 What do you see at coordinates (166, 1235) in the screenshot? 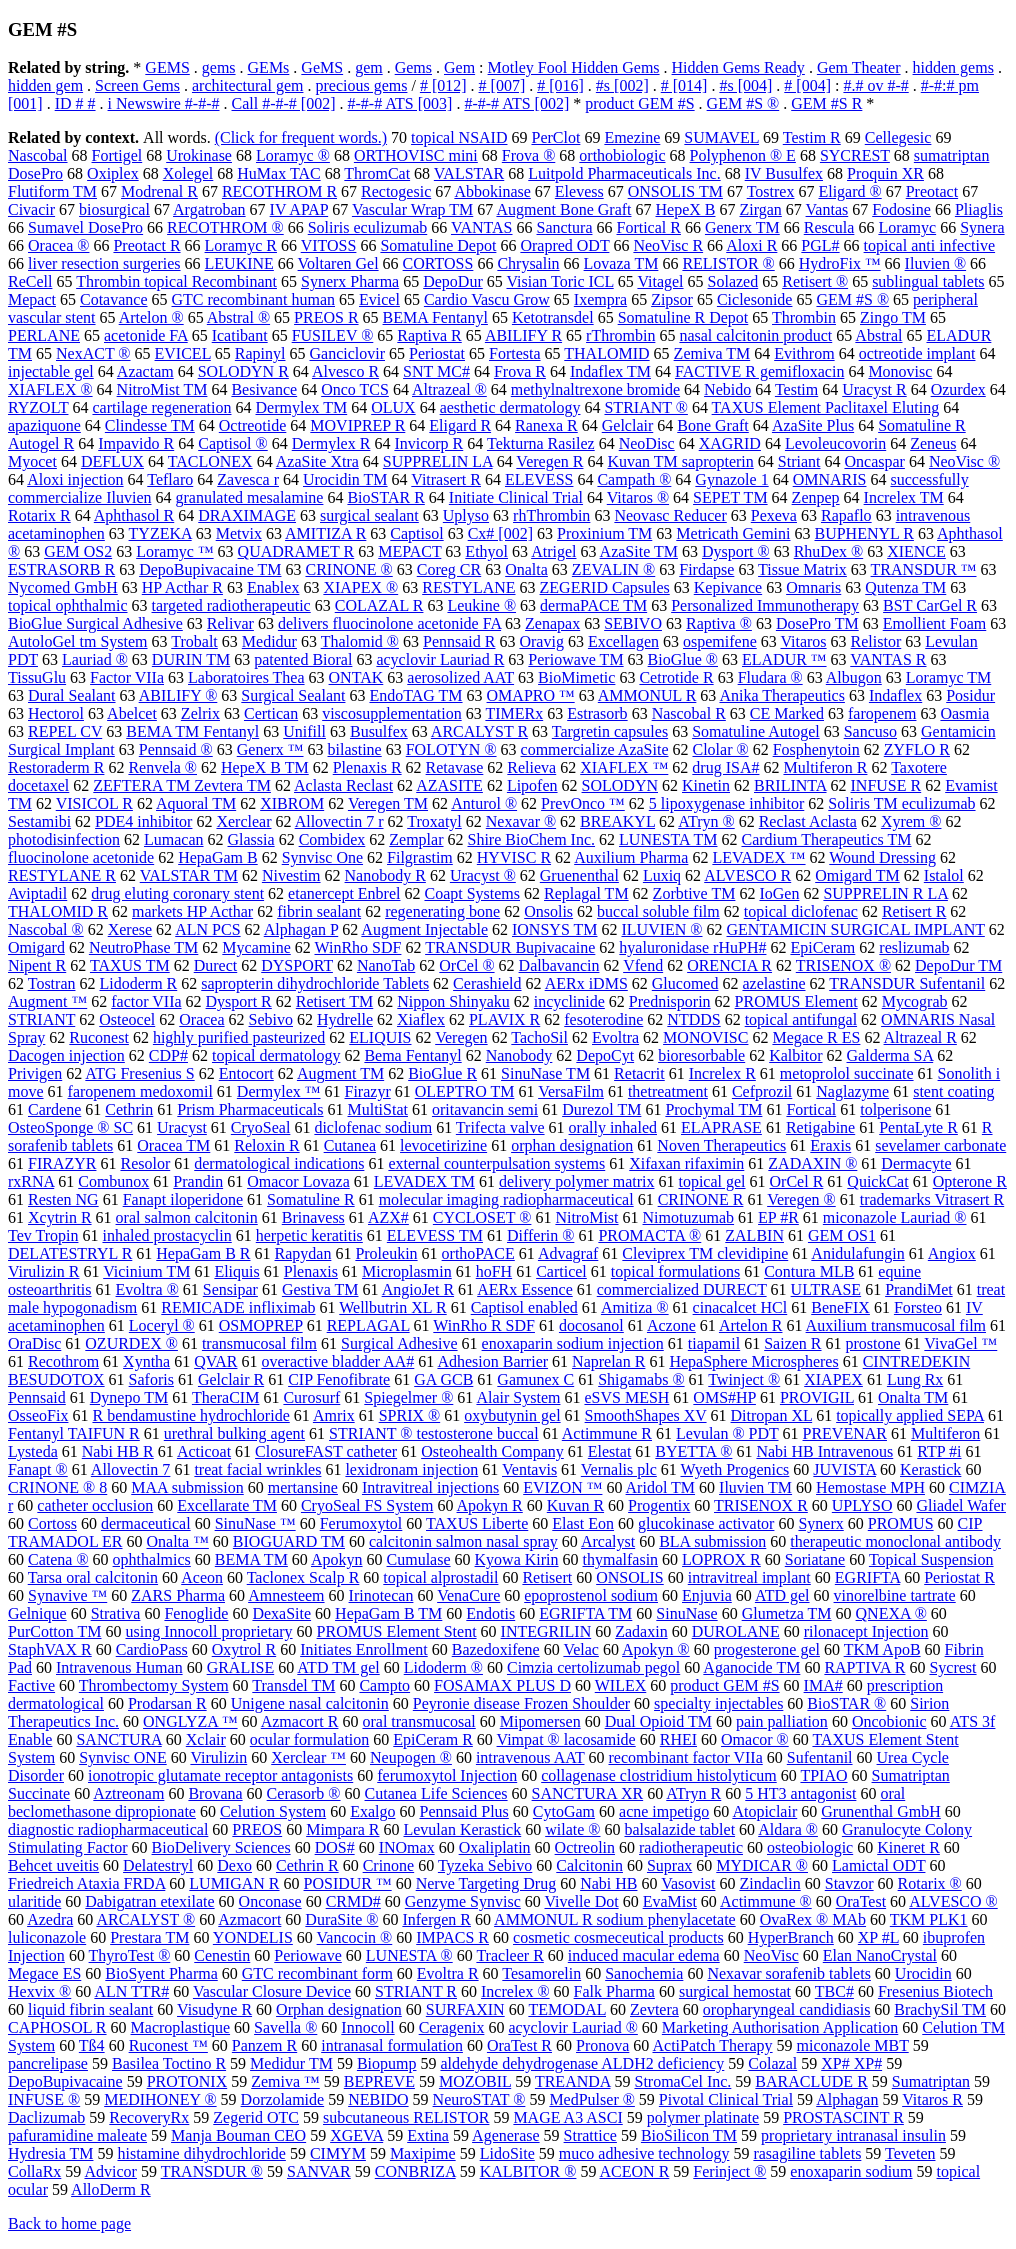
I see `inhaled prostacyclin` at bounding box center [166, 1235].